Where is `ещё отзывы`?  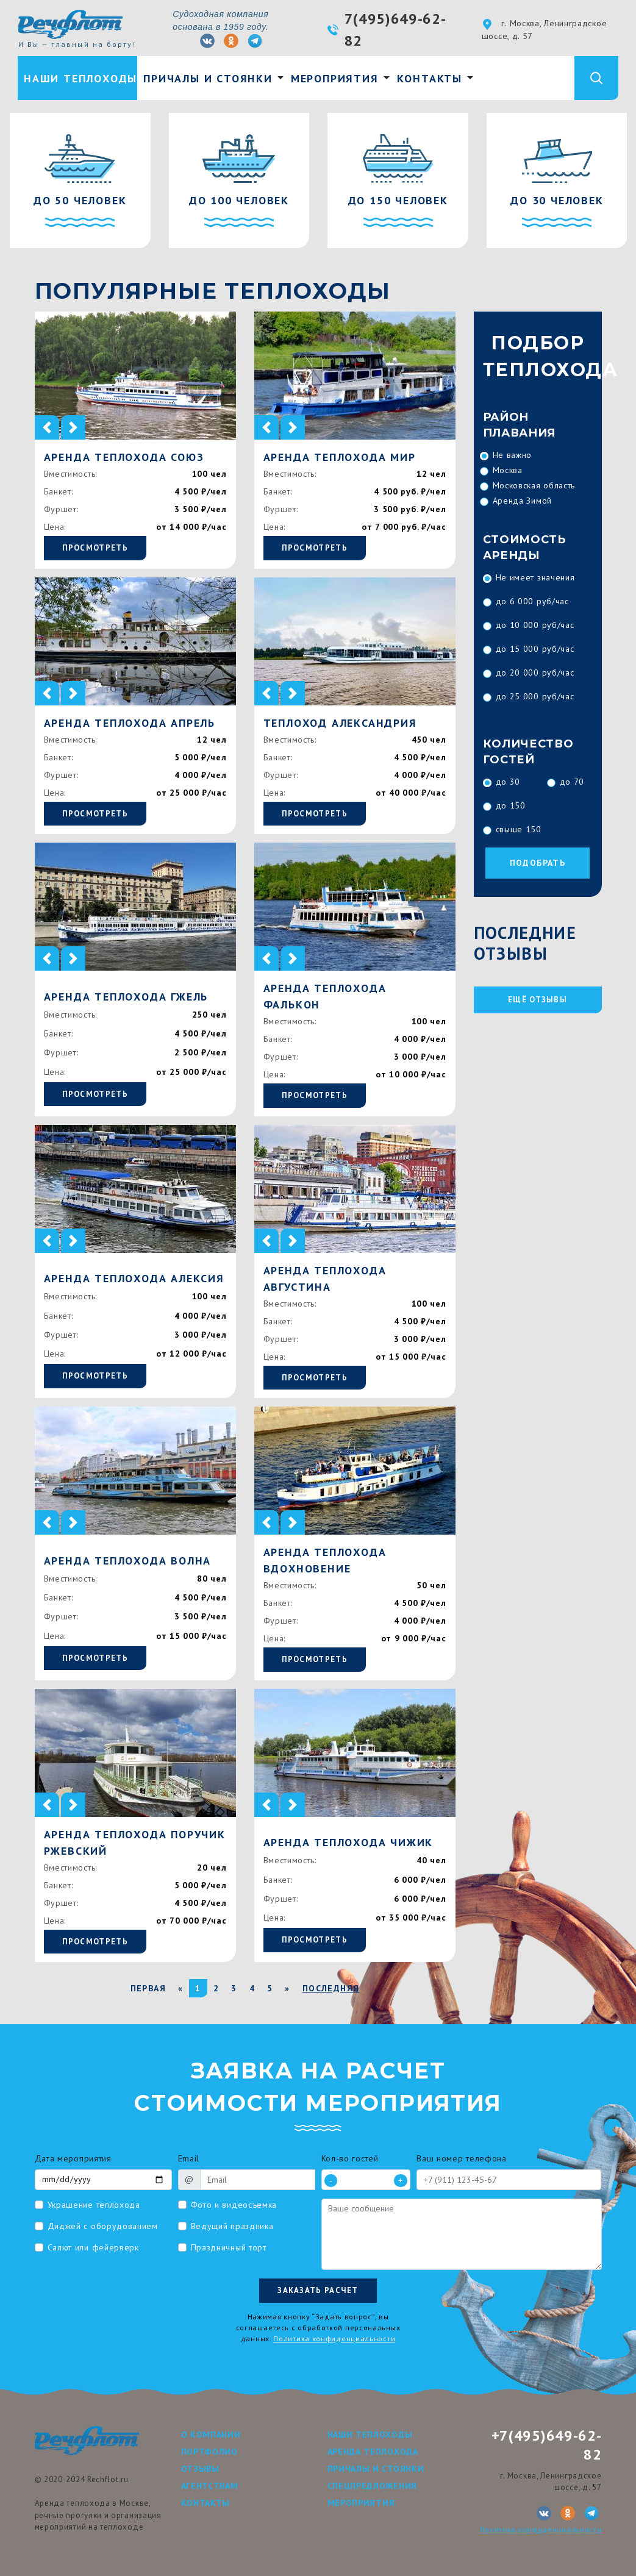
ещё отзывы is located at coordinates (537, 999).